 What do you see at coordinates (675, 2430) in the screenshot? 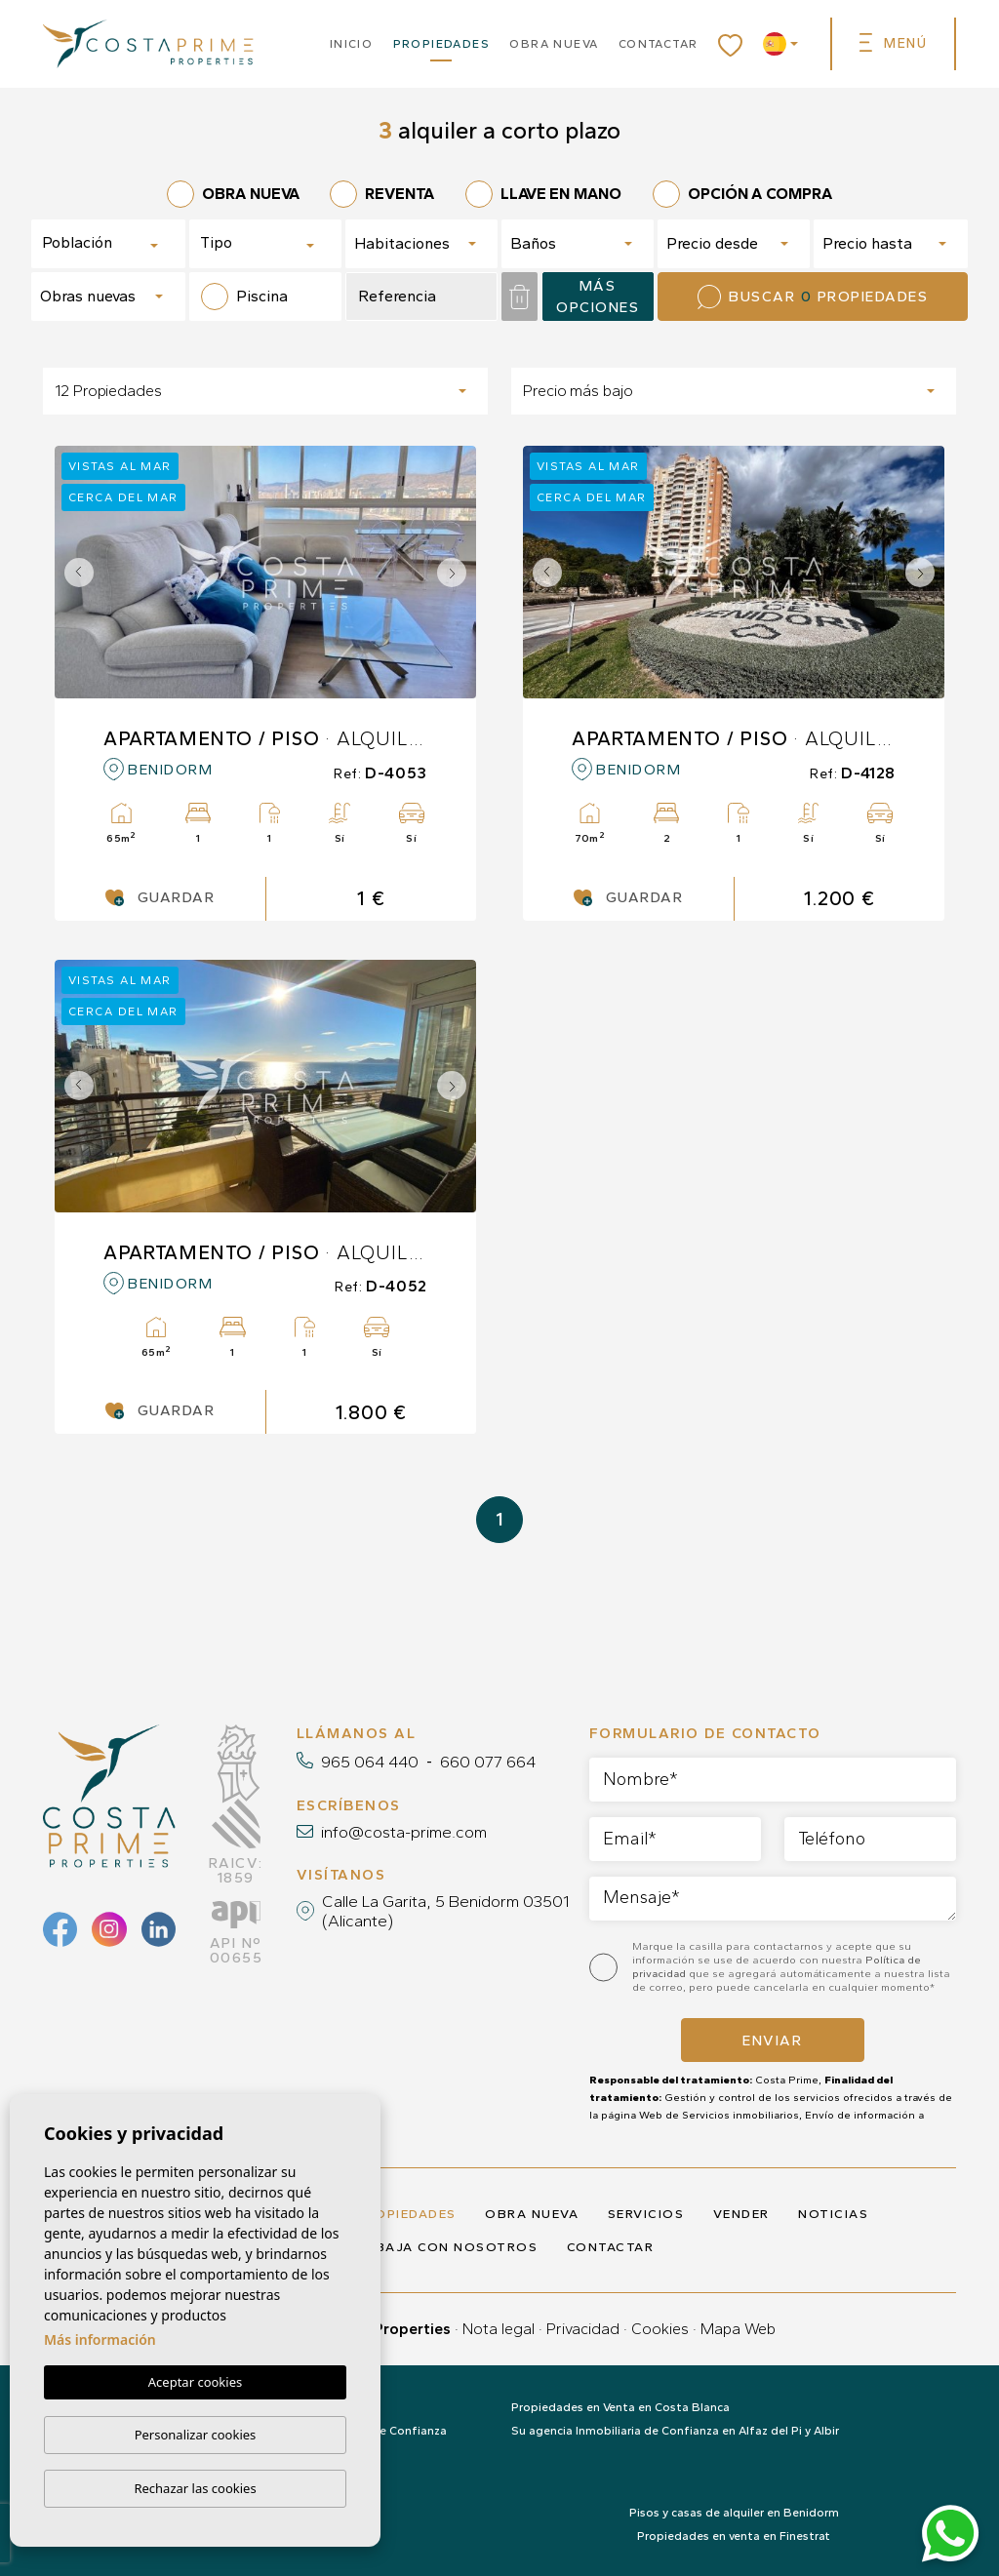
I see `Su agencia Inmobiliaria de Confianza en Alfaz del Pi y Albir` at bounding box center [675, 2430].